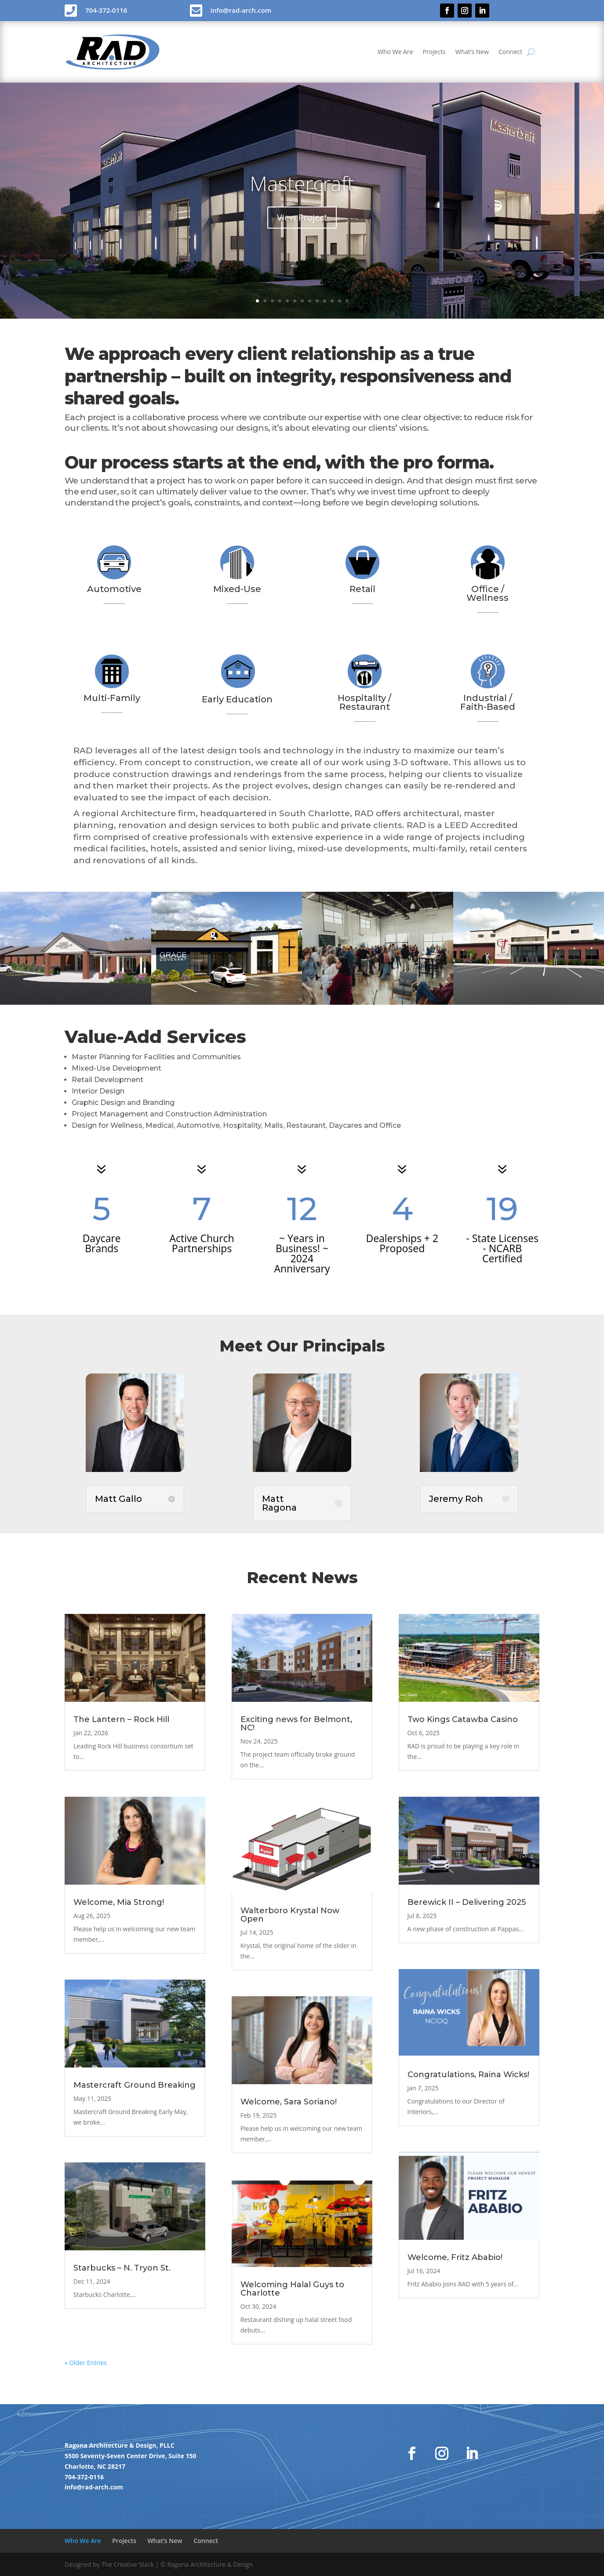 The height and width of the screenshot is (2576, 604). Describe the element at coordinates (433, 51) in the screenshot. I see `Projects` at that location.